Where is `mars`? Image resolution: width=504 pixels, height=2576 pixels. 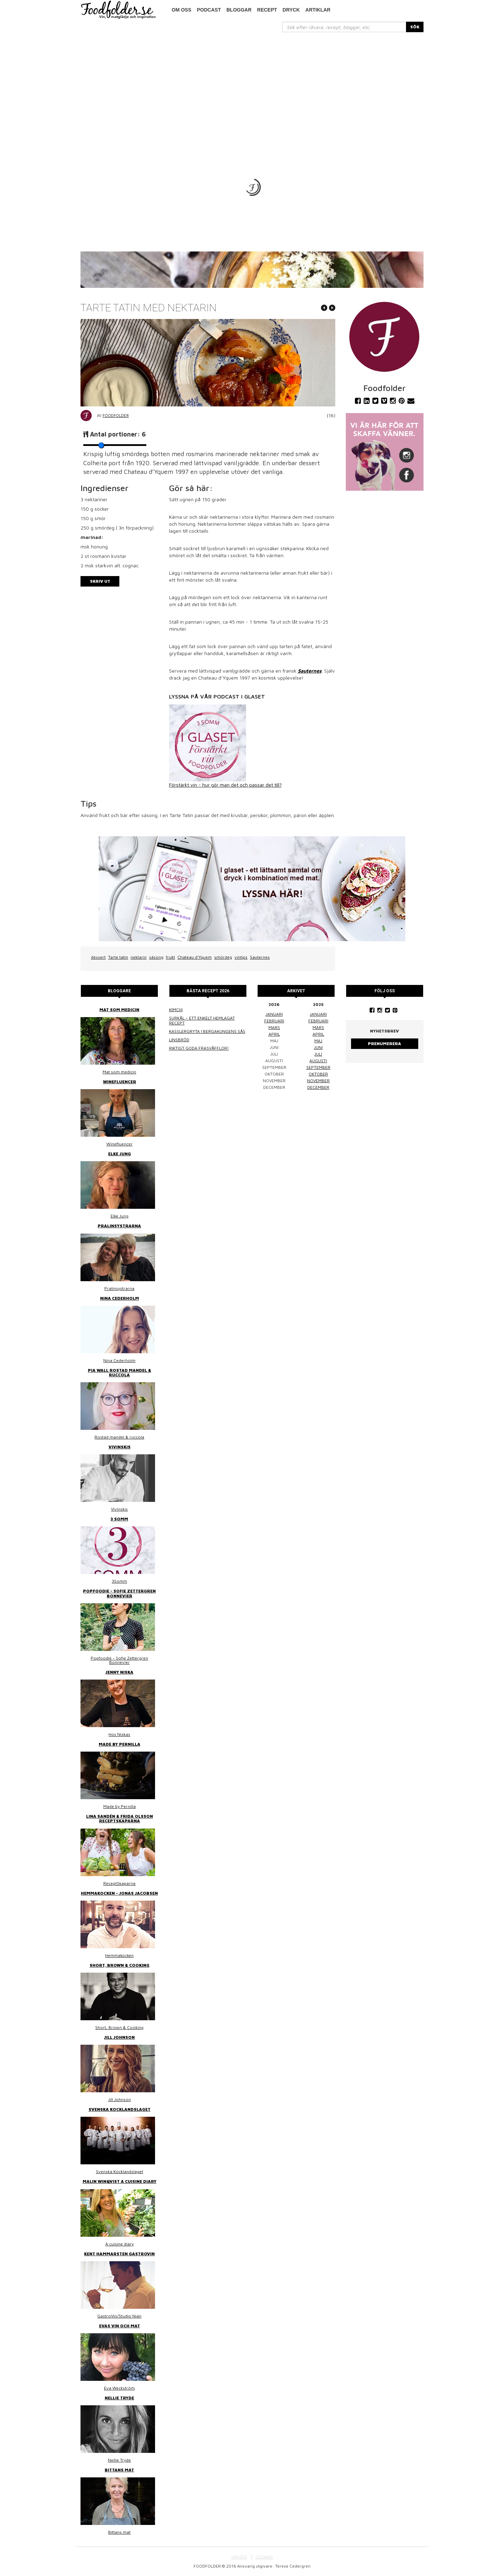 mars is located at coordinates (274, 1027).